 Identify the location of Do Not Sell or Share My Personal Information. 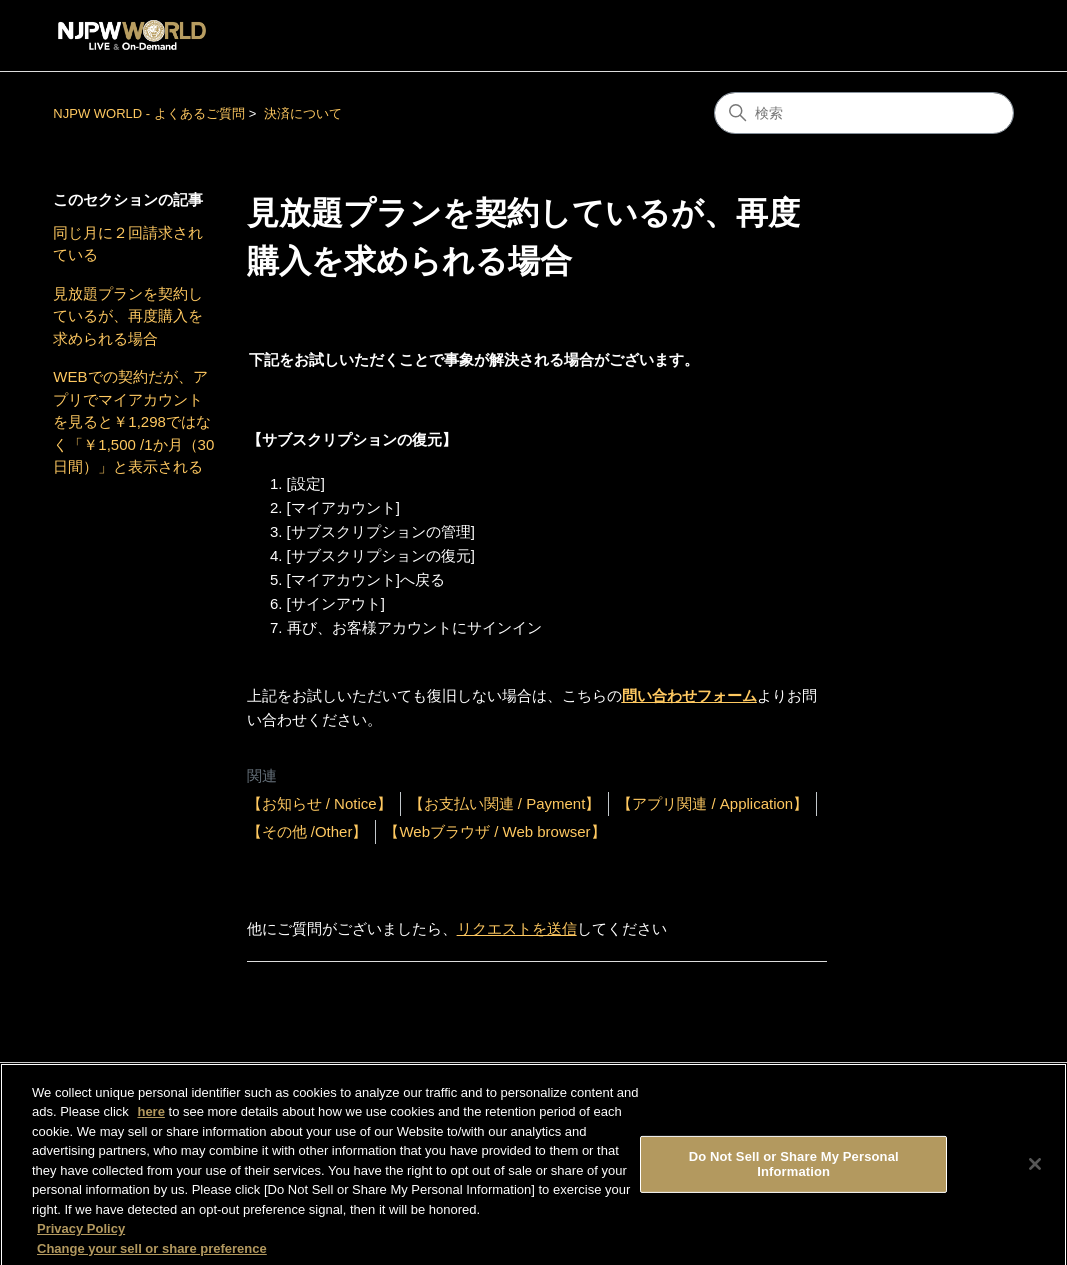
(794, 1170).